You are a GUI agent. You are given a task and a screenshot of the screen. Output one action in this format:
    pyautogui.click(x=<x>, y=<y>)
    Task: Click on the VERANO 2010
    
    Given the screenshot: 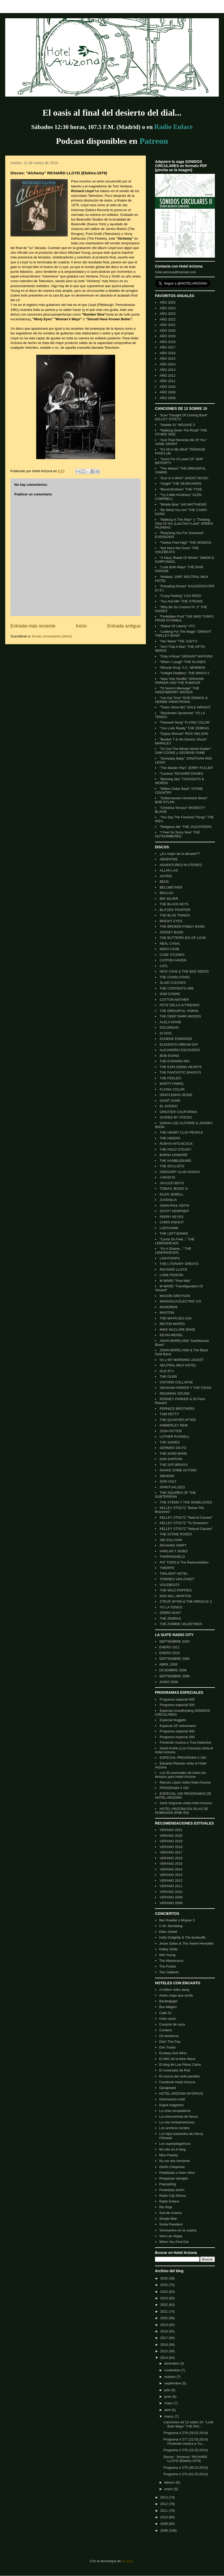 What is the action you would take?
    pyautogui.click(x=171, y=1892)
    